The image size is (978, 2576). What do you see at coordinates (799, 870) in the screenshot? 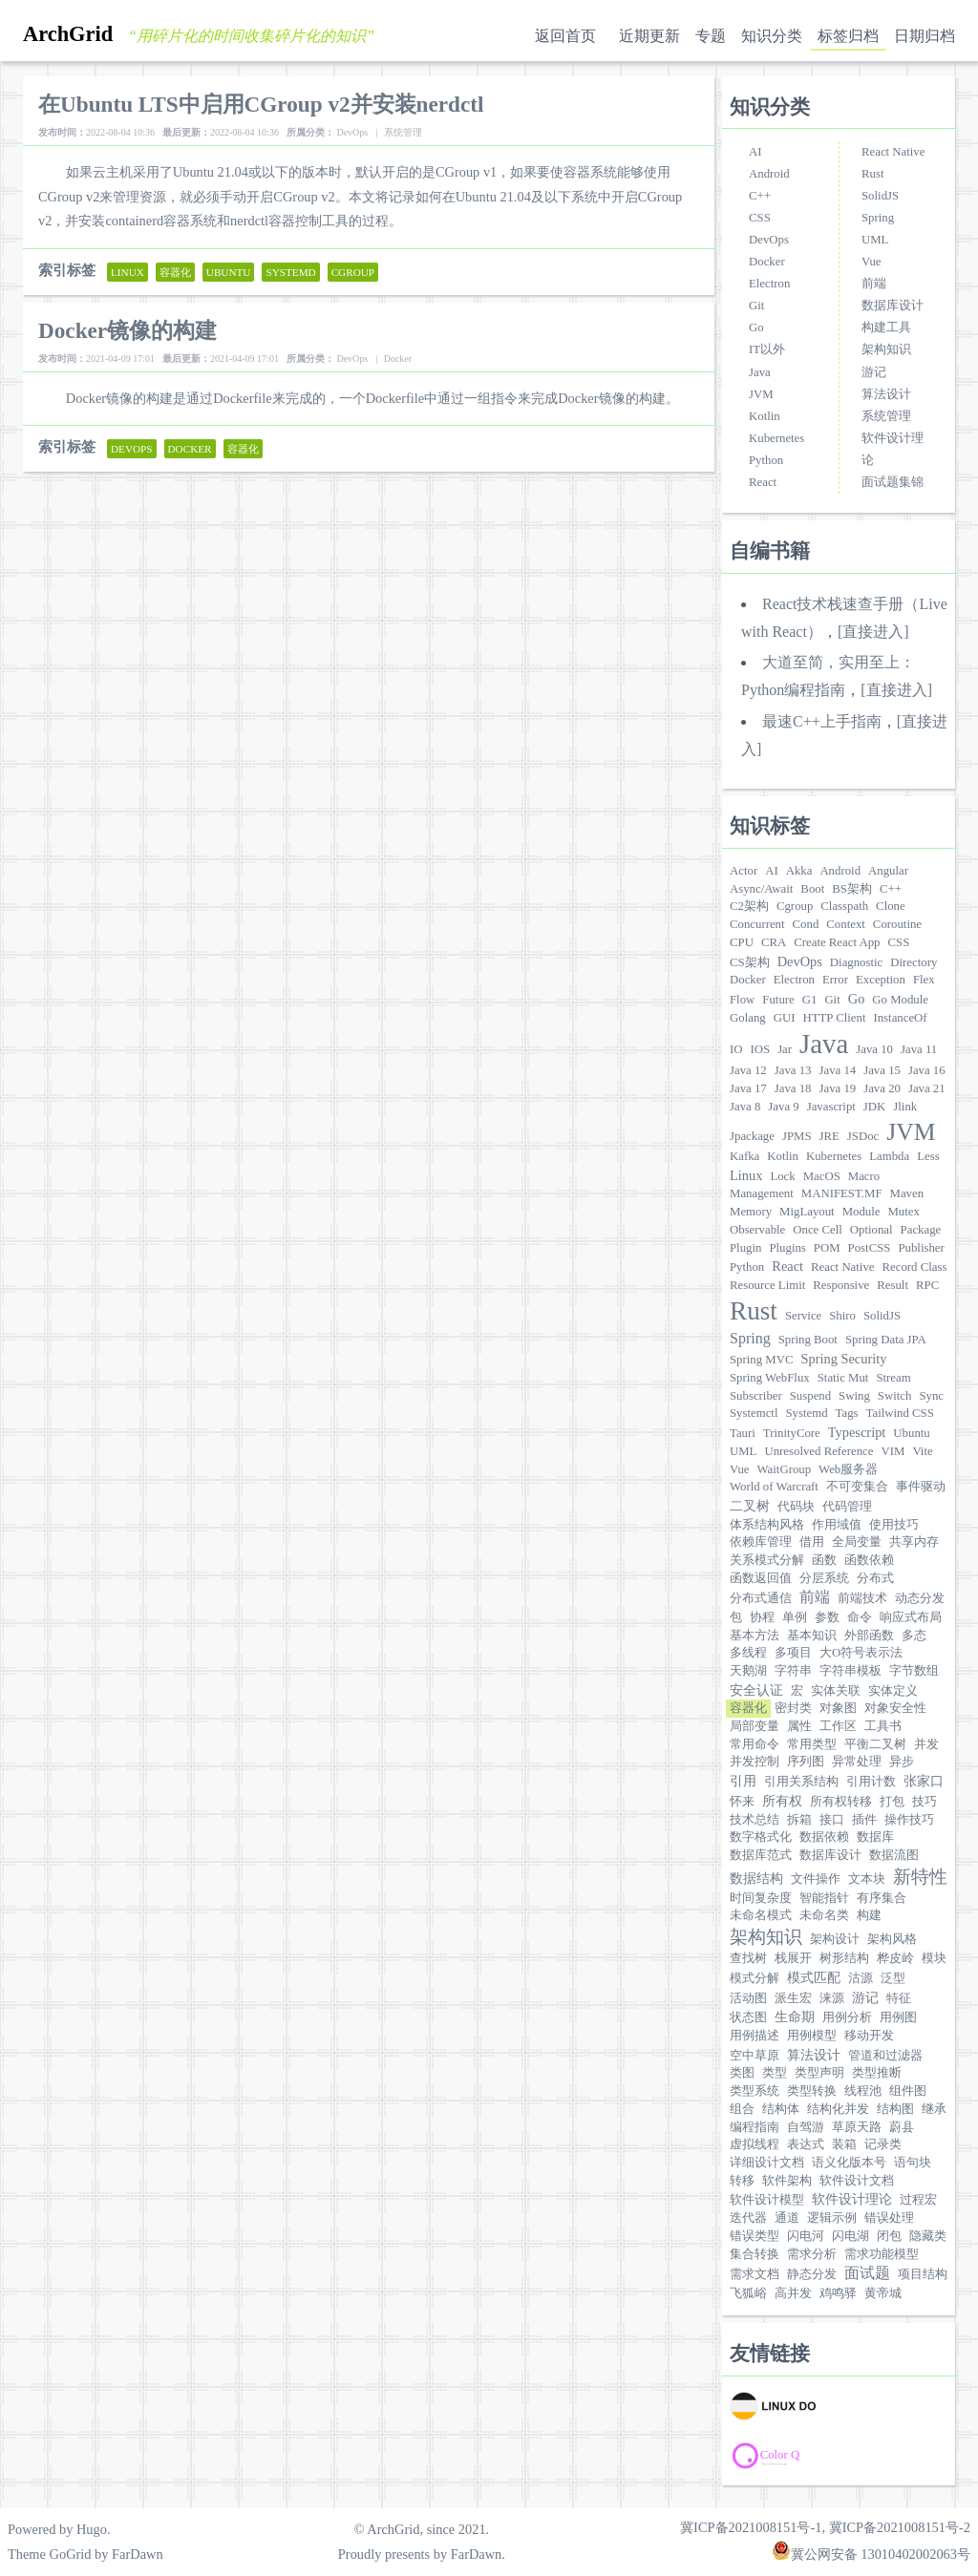
I see `Akka` at bounding box center [799, 870].